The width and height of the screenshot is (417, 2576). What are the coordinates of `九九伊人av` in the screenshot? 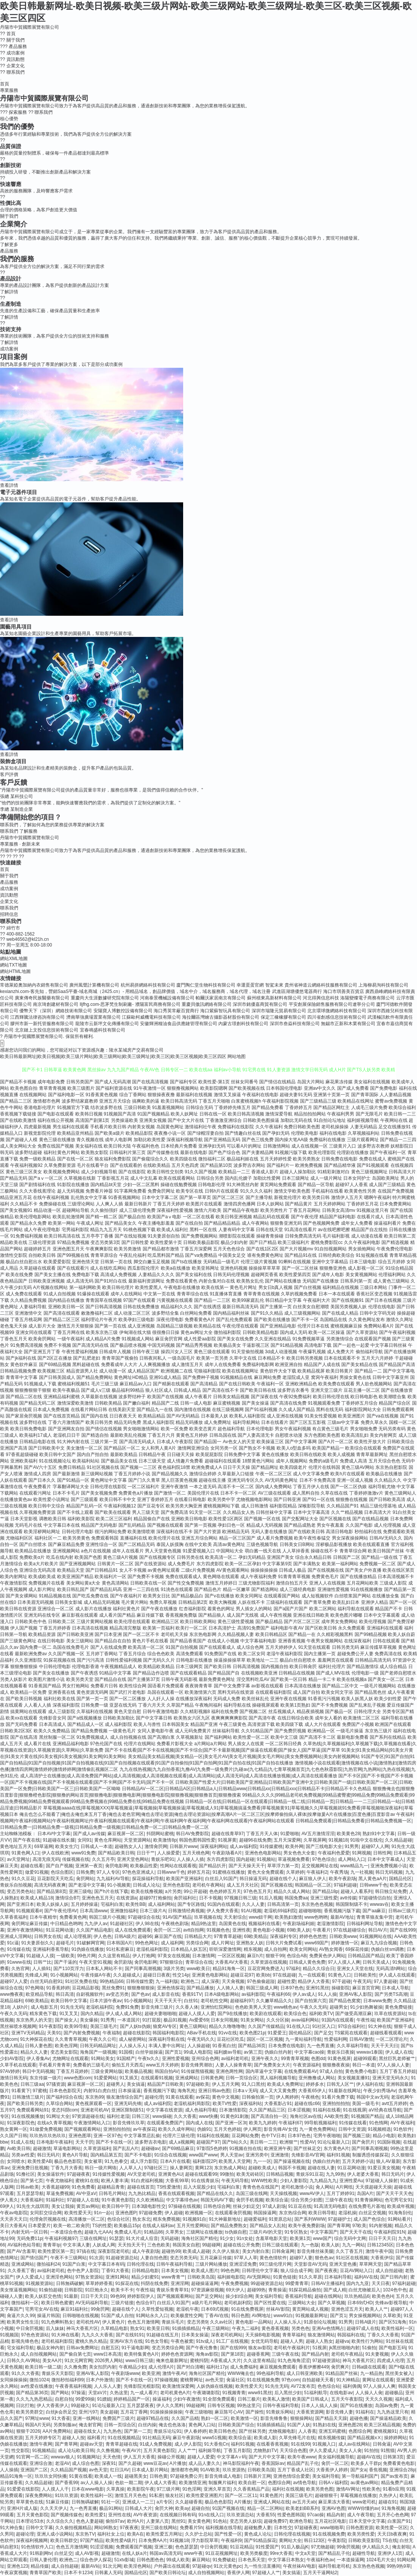 It's located at (95, 1923).